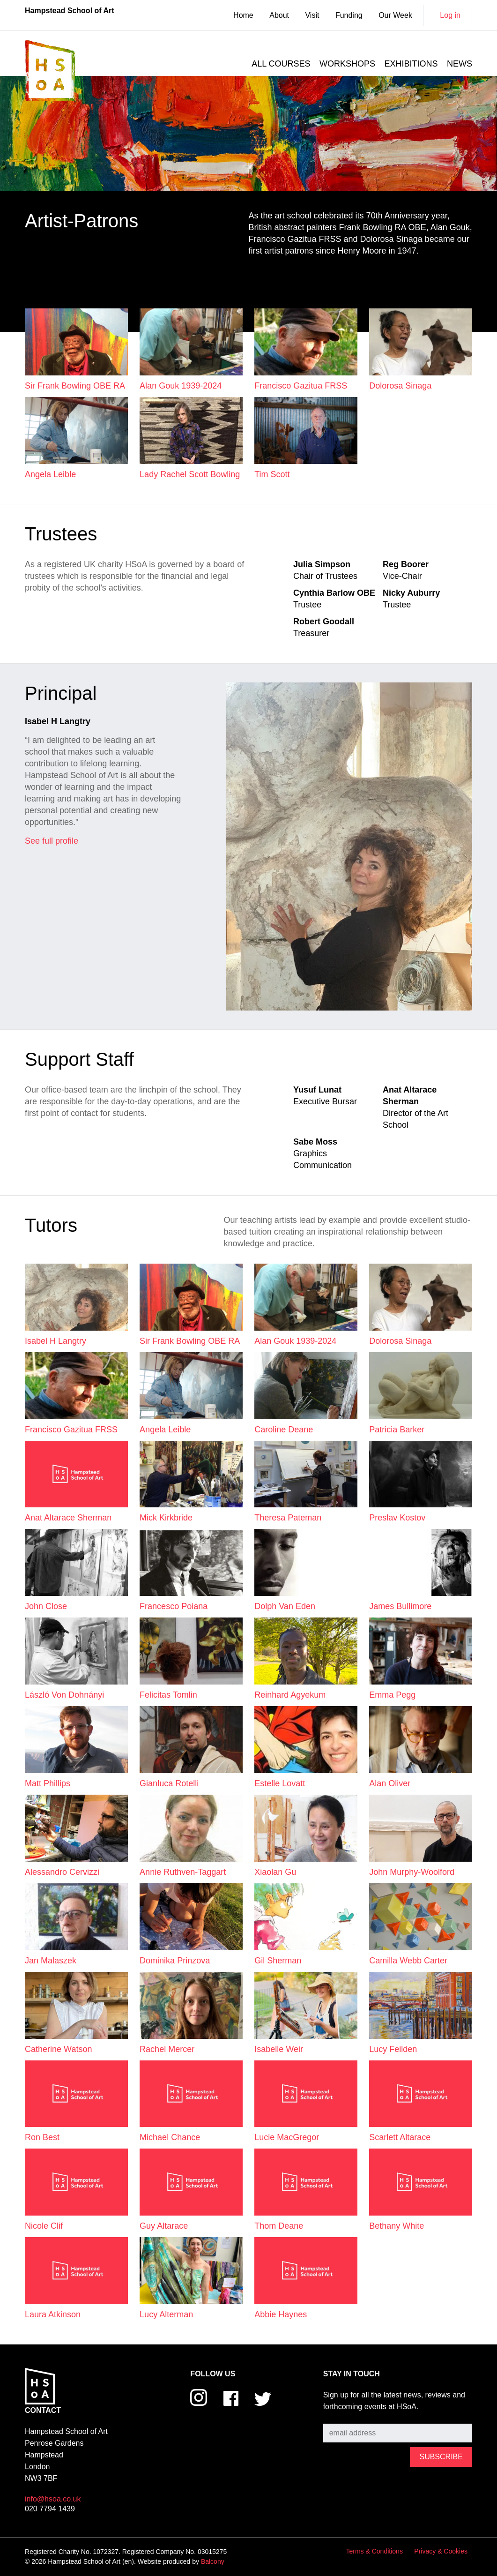 The height and width of the screenshot is (2576, 497). Describe the element at coordinates (50, 1960) in the screenshot. I see `Jan Malaszek` at that location.